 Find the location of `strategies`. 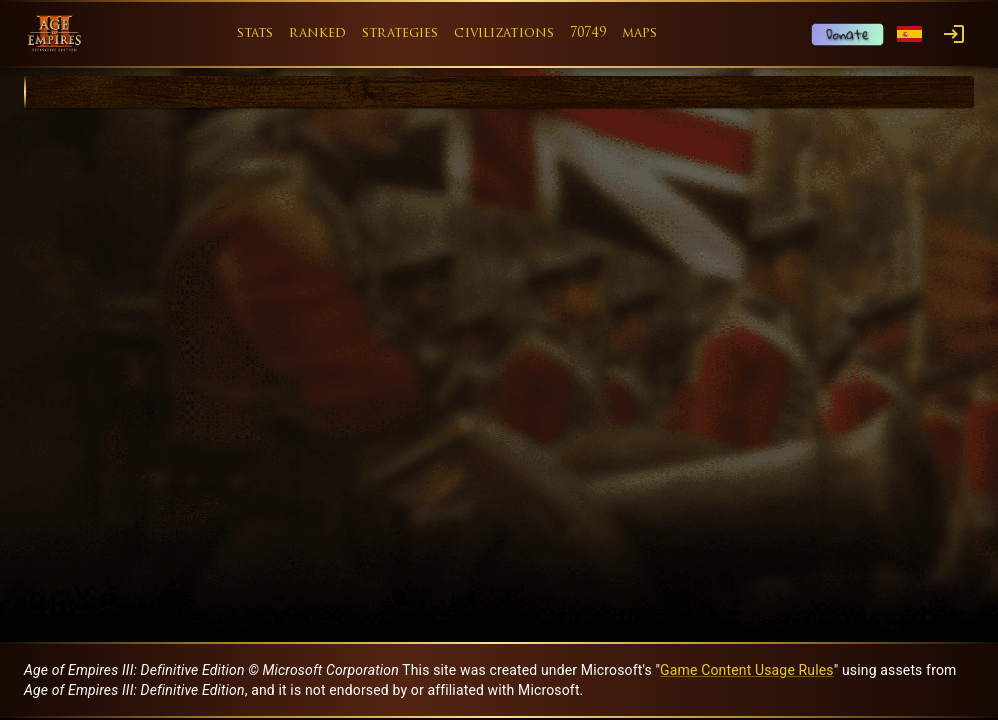

strategies is located at coordinates (400, 33).